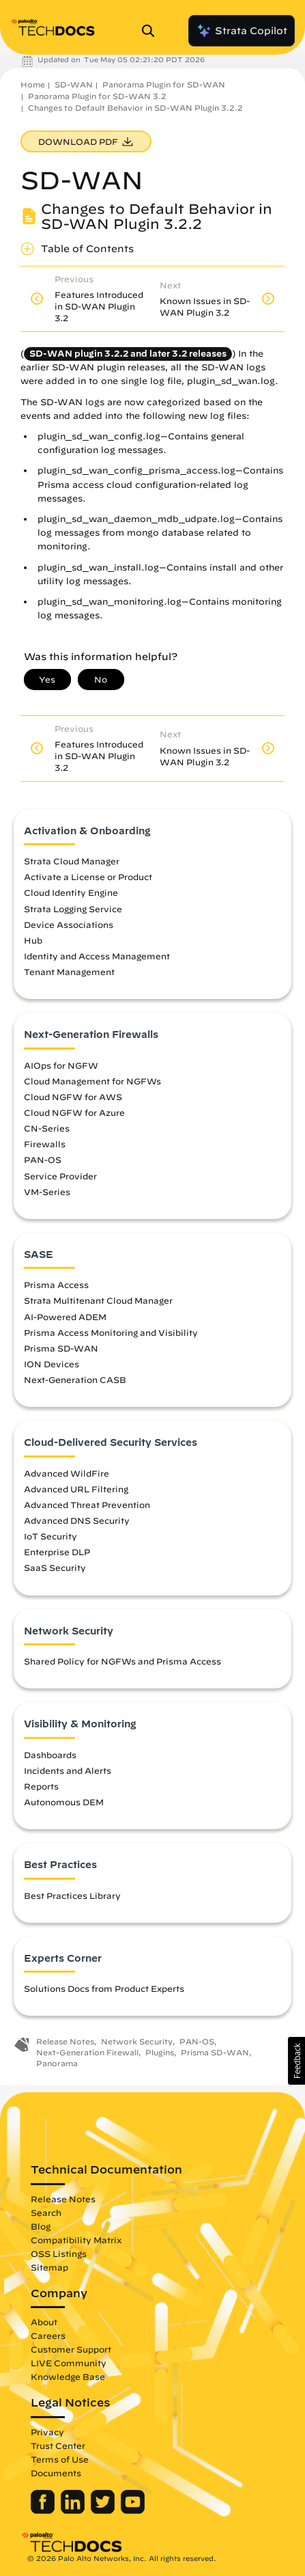  I want to click on Strata Multitenant Cloud Manager, so click(98, 1300).